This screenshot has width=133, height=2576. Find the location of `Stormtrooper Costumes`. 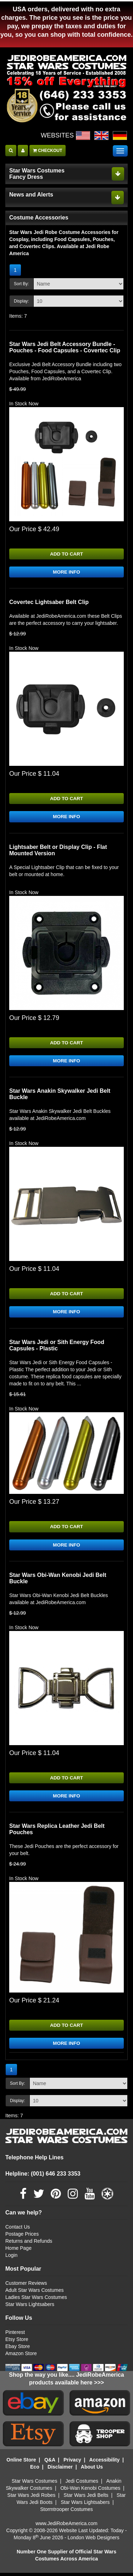

Stormtrooper Costumes is located at coordinates (66, 2512).